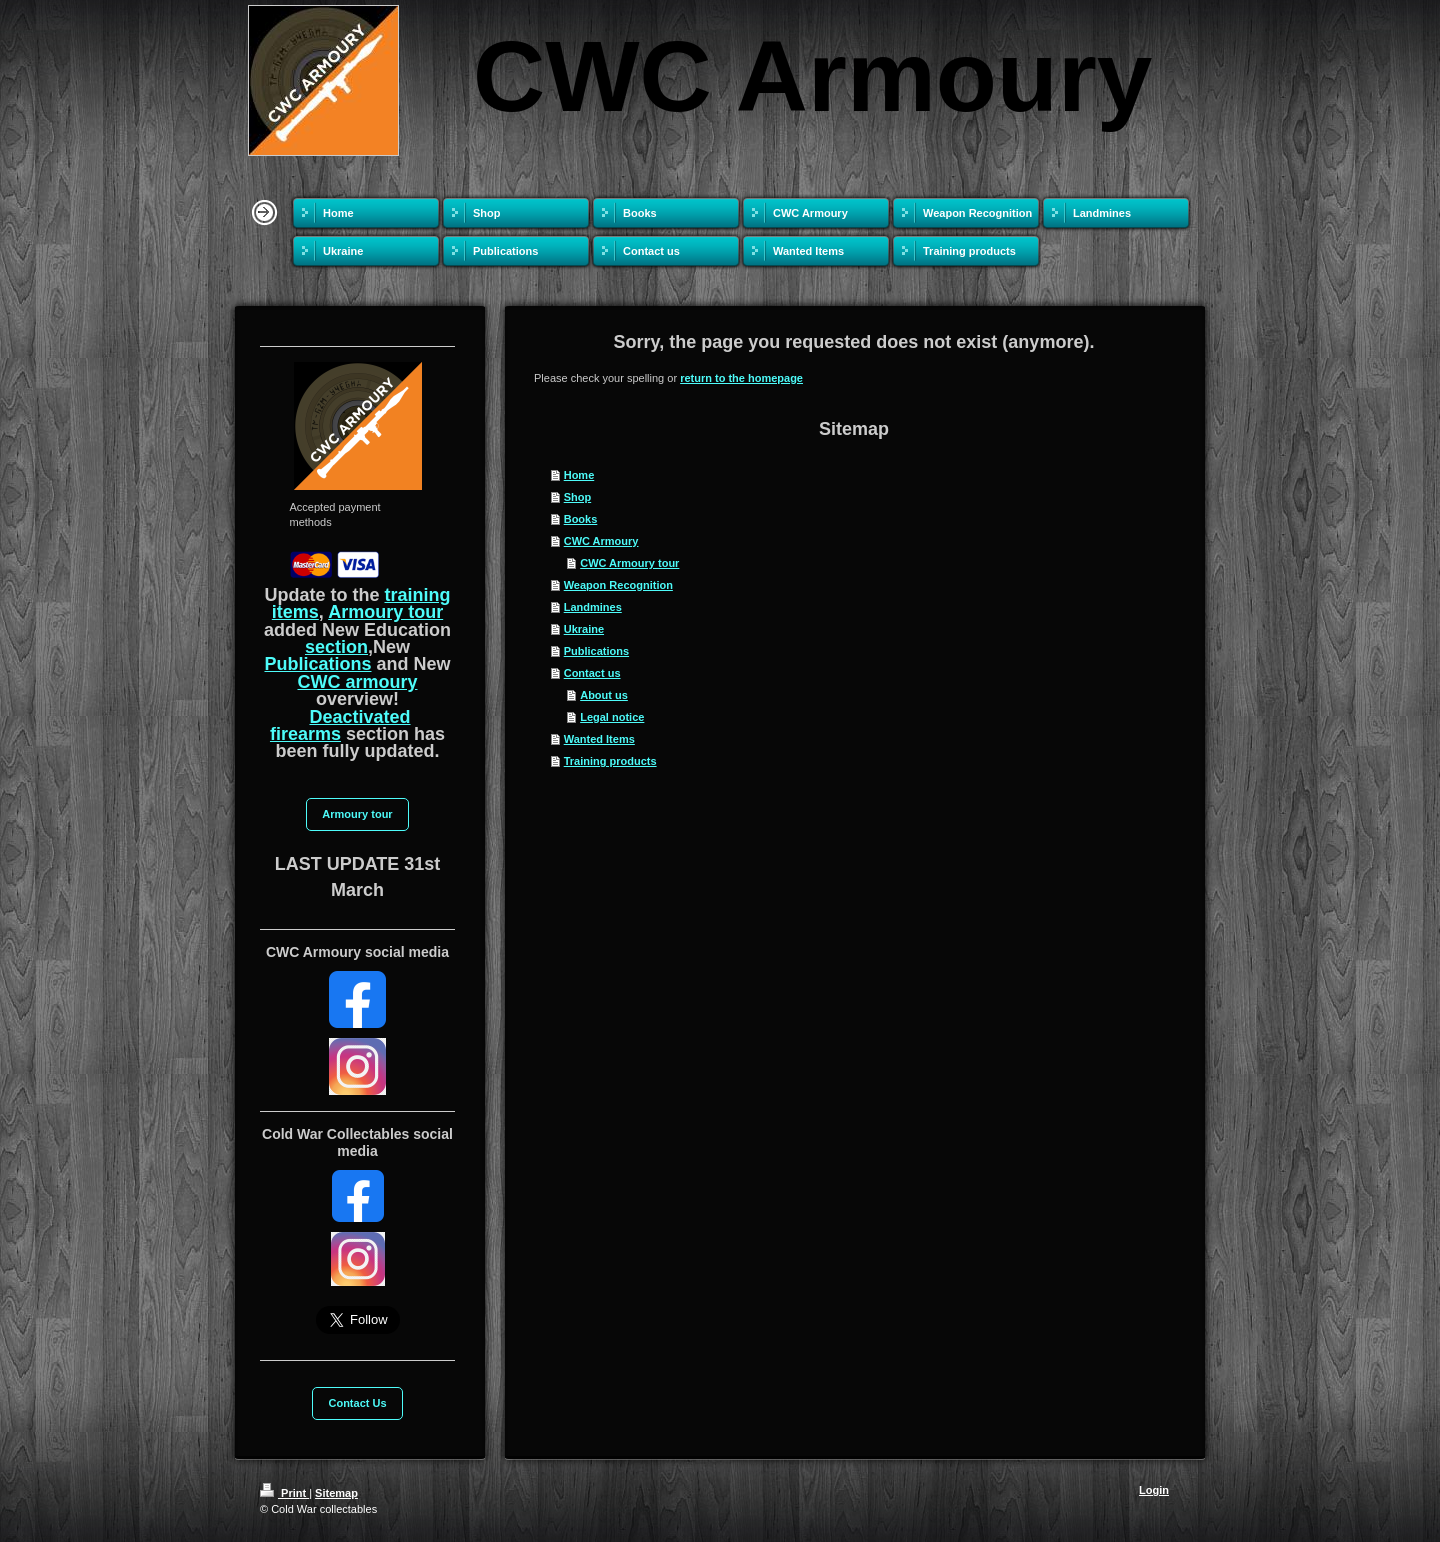  What do you see at coordinates (357, 682) in the screenshot?
I see `CWC armoury` at bounding box center [357, 682].